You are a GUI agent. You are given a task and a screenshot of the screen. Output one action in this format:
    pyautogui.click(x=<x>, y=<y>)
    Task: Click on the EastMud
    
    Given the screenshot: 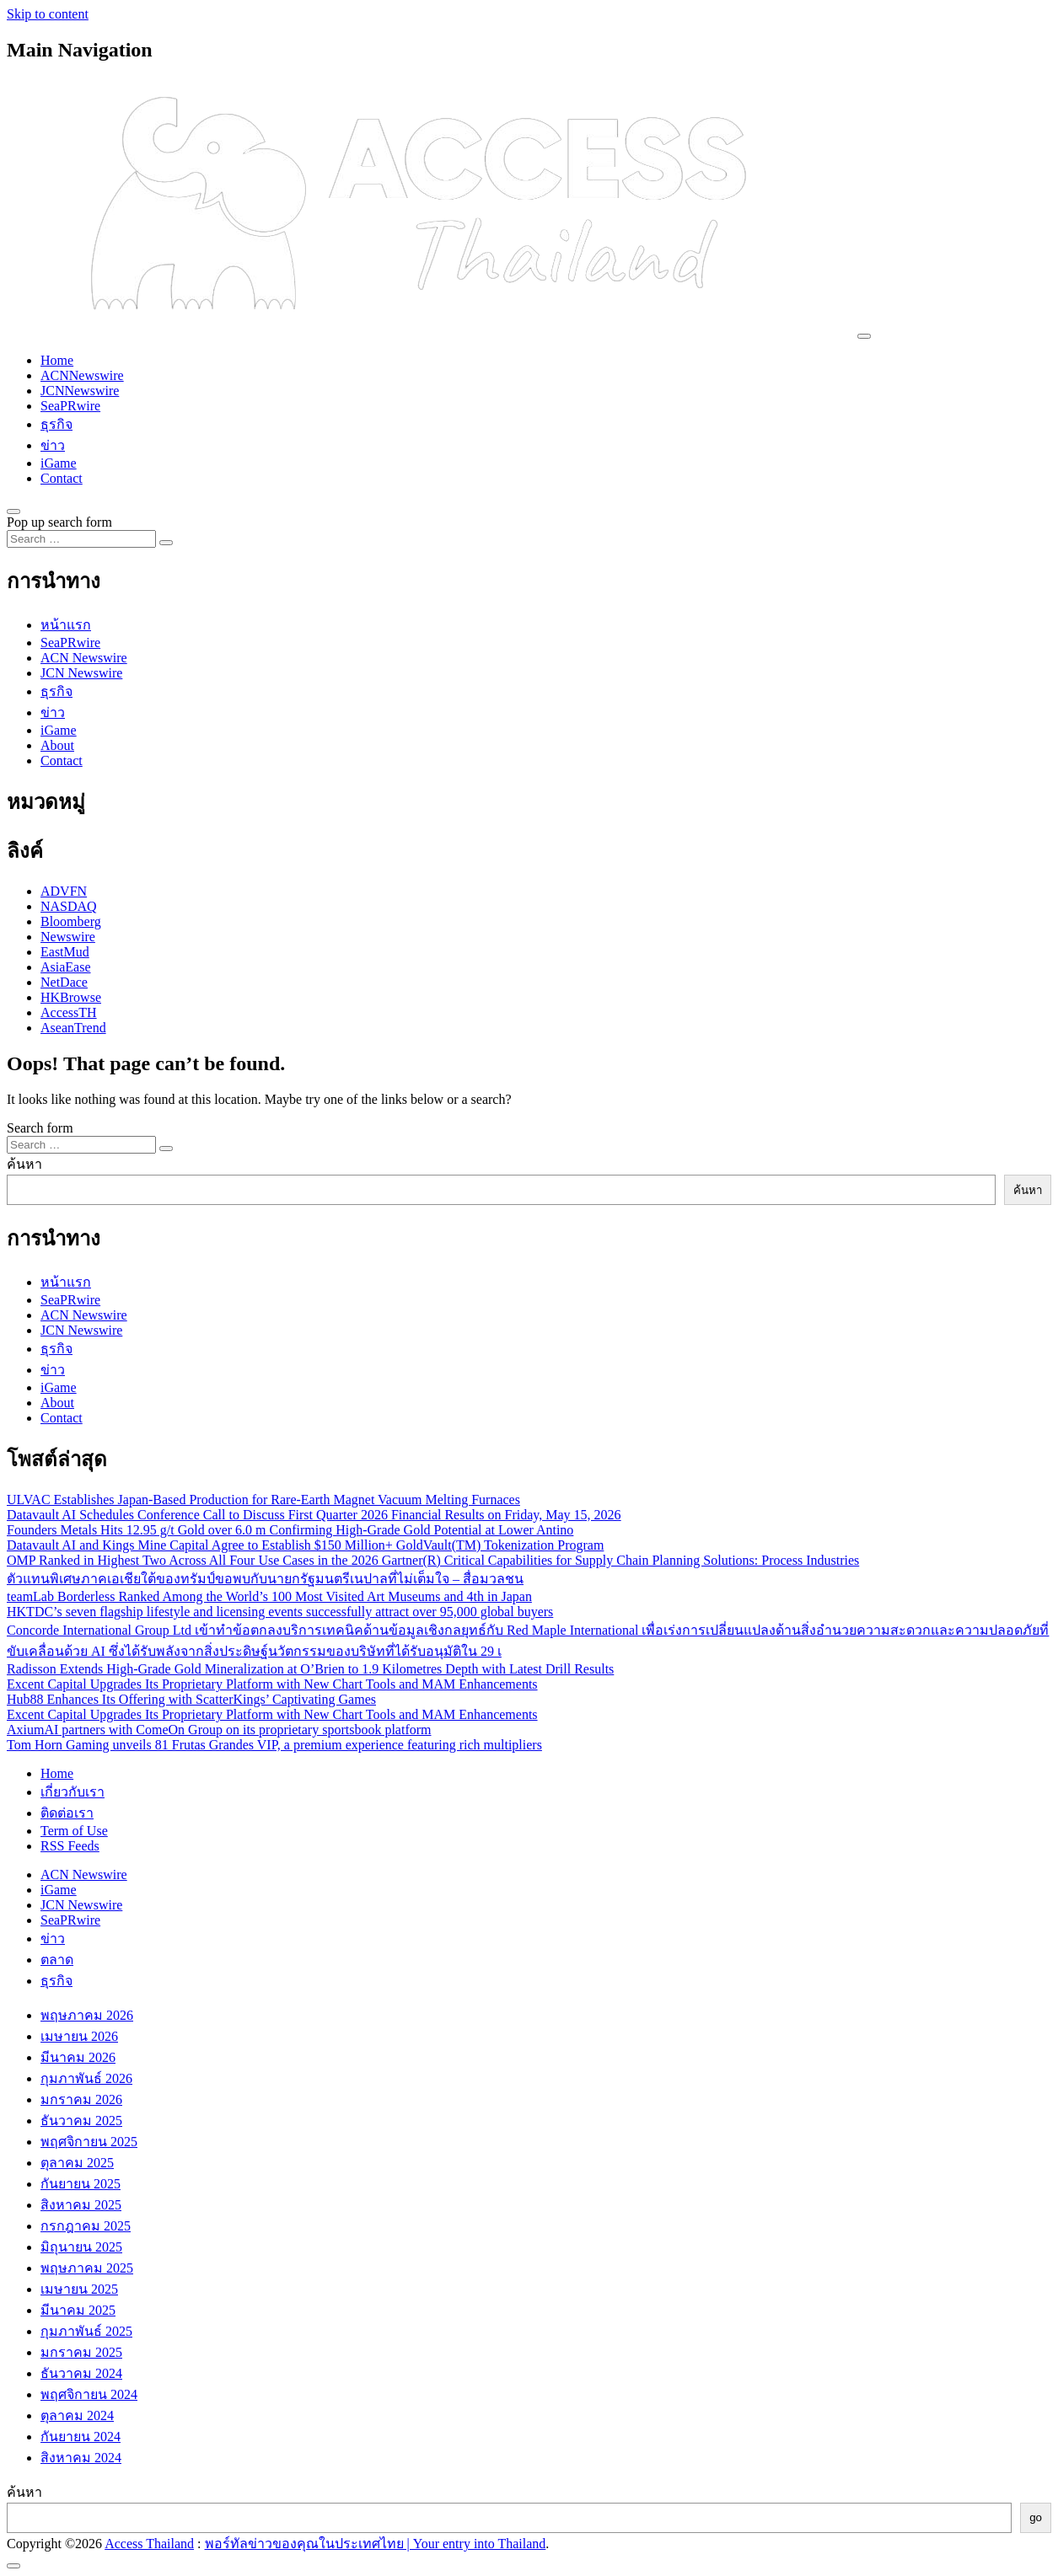 What is the action you would take?
    pyautogui.click(x=64, y=952)
    